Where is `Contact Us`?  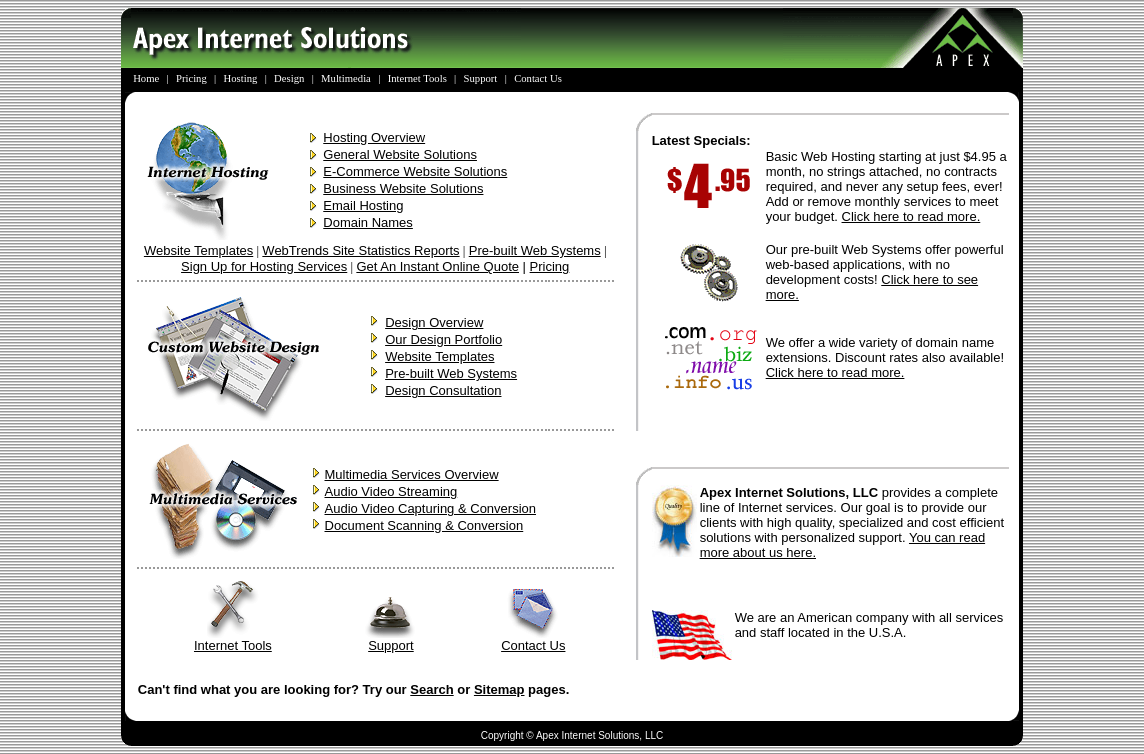 Contact Us is located at coordinates (533, 639).